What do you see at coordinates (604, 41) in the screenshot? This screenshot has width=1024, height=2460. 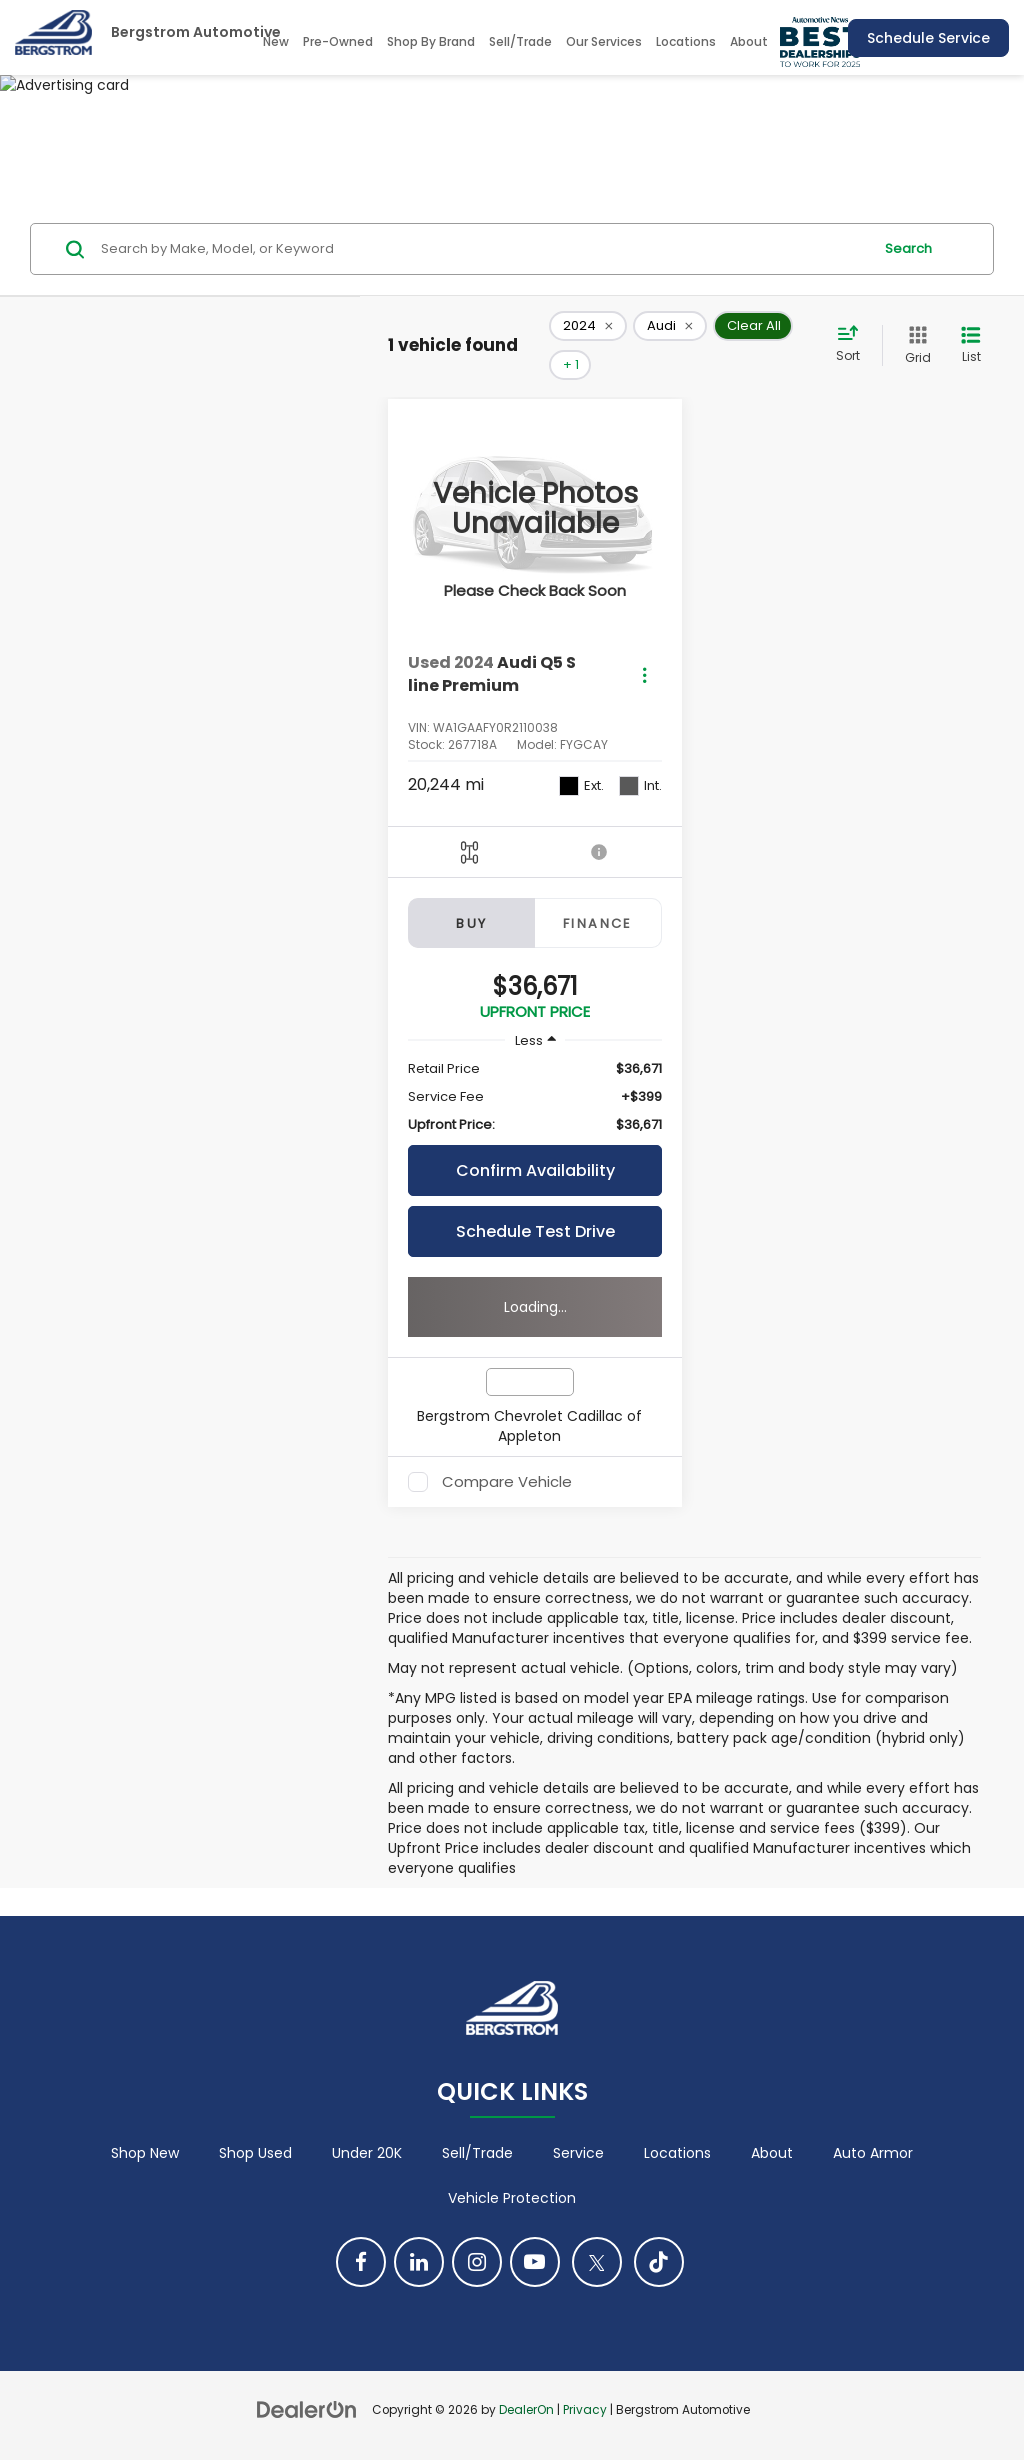 I see `Our Services [button]` at bounding box center [604, 41].